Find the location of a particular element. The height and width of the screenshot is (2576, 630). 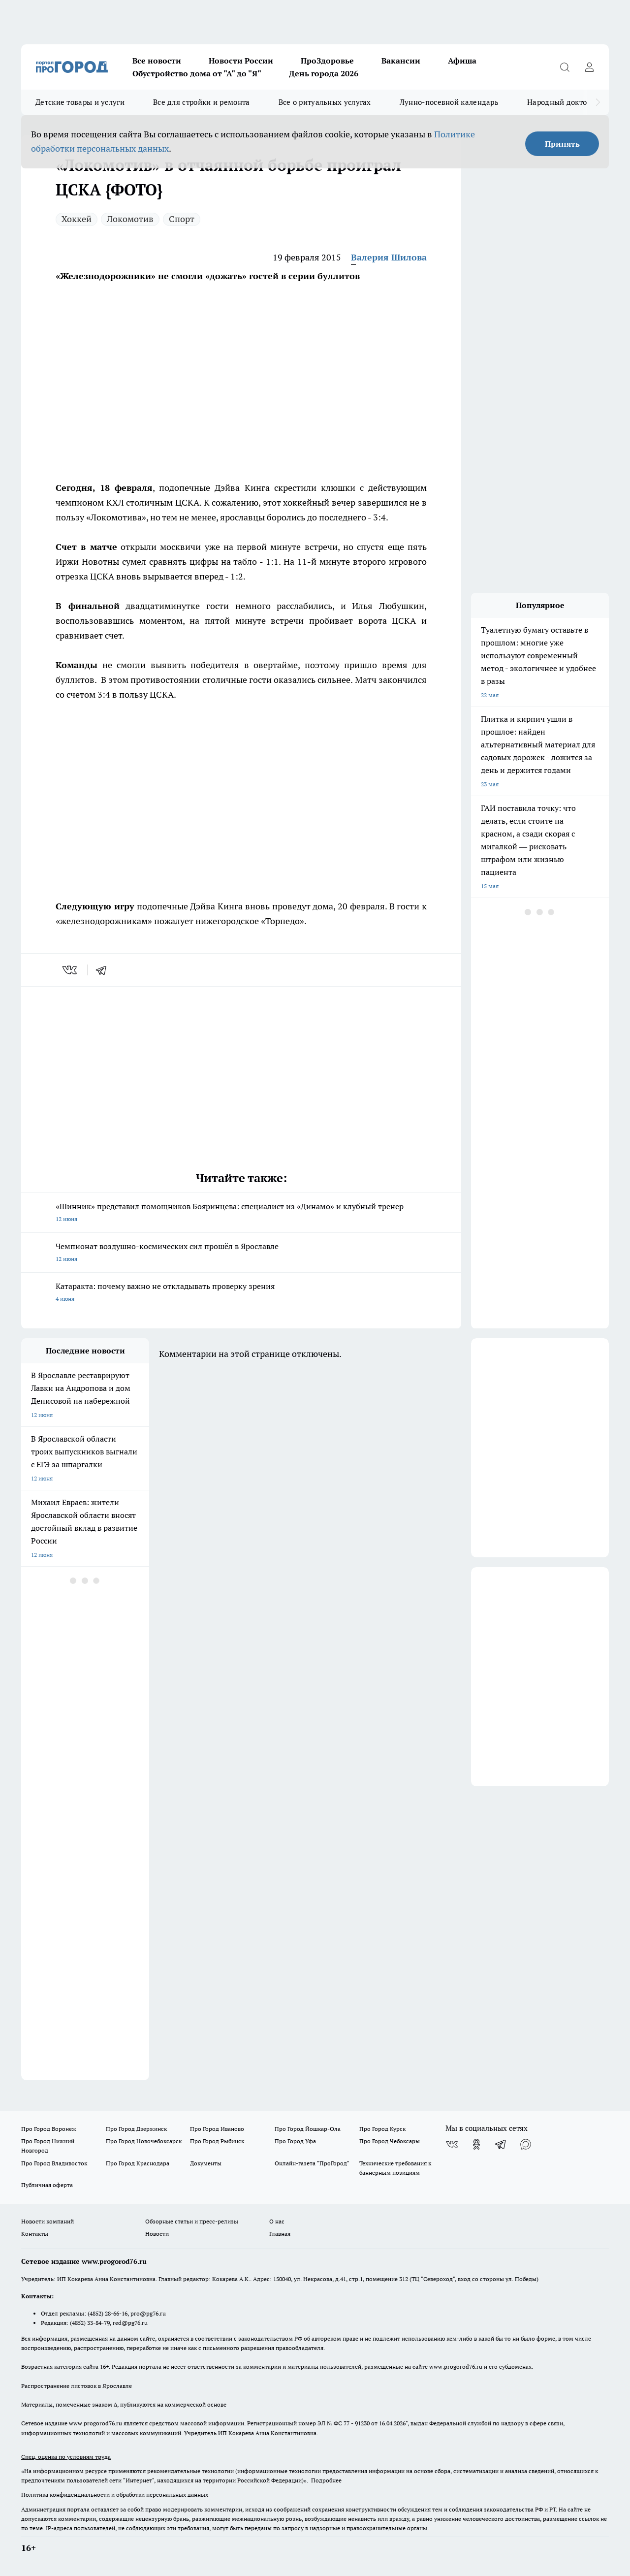

[Социальная сеть Max] is located at coordinates (525, 2144).